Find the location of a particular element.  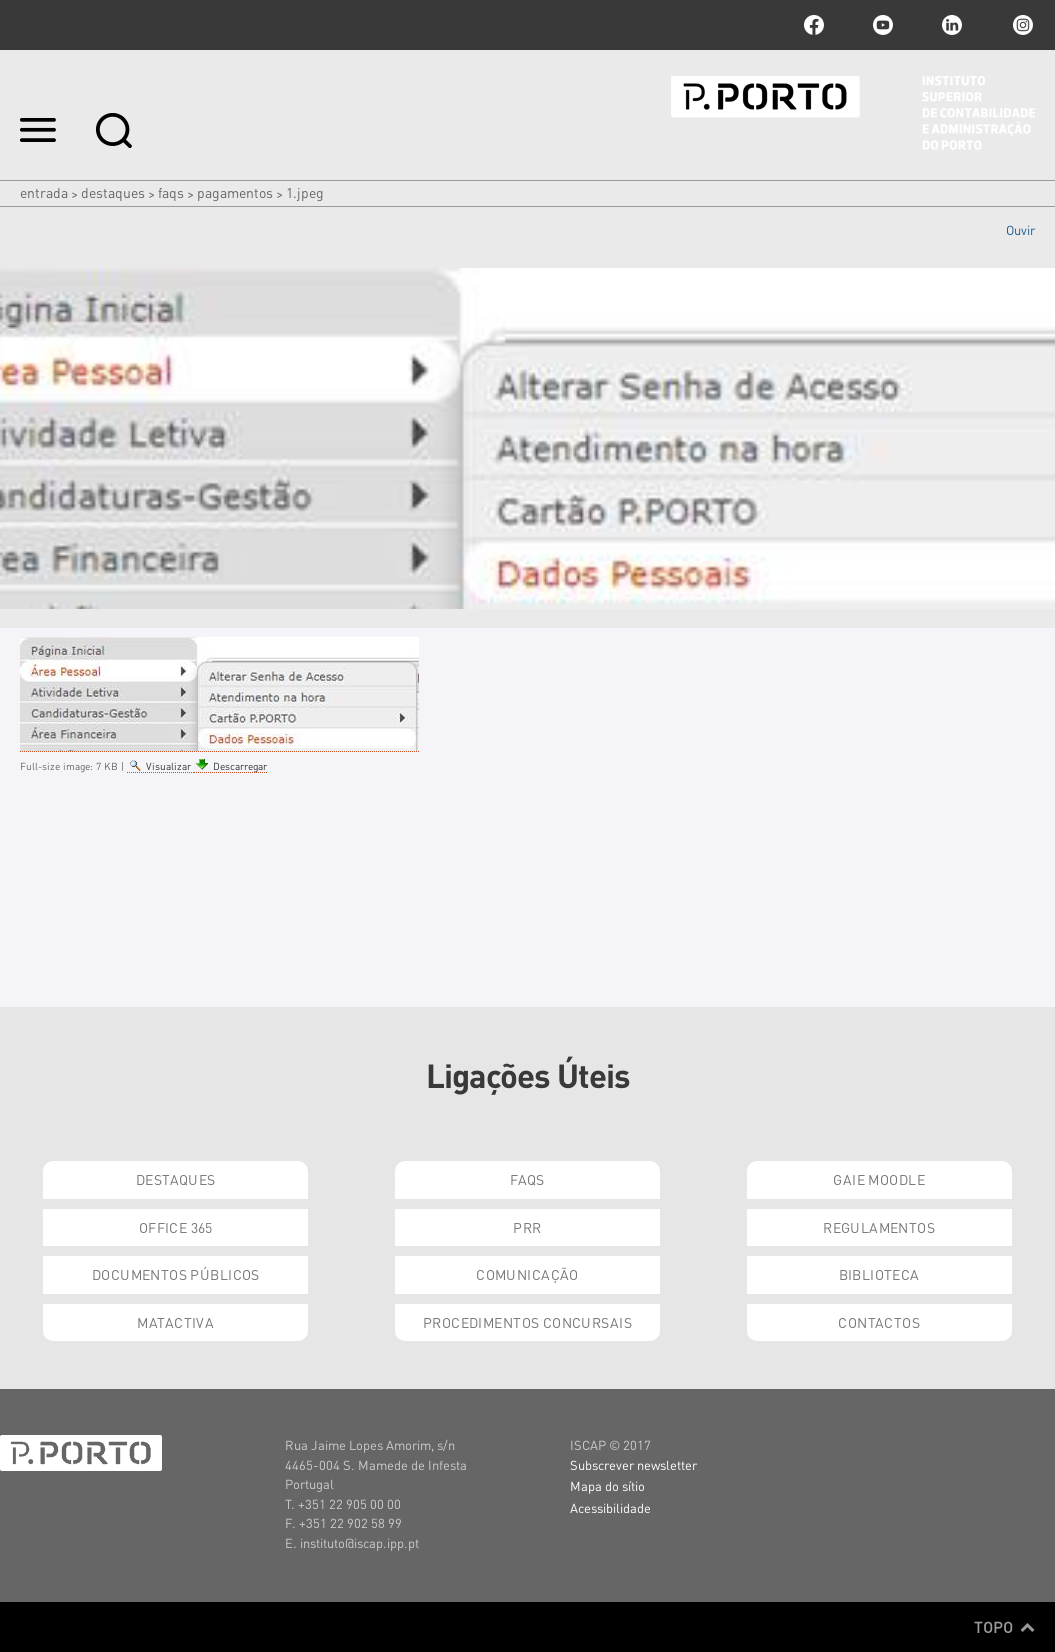

Biblioteca is located at coordinates (879, 1274).